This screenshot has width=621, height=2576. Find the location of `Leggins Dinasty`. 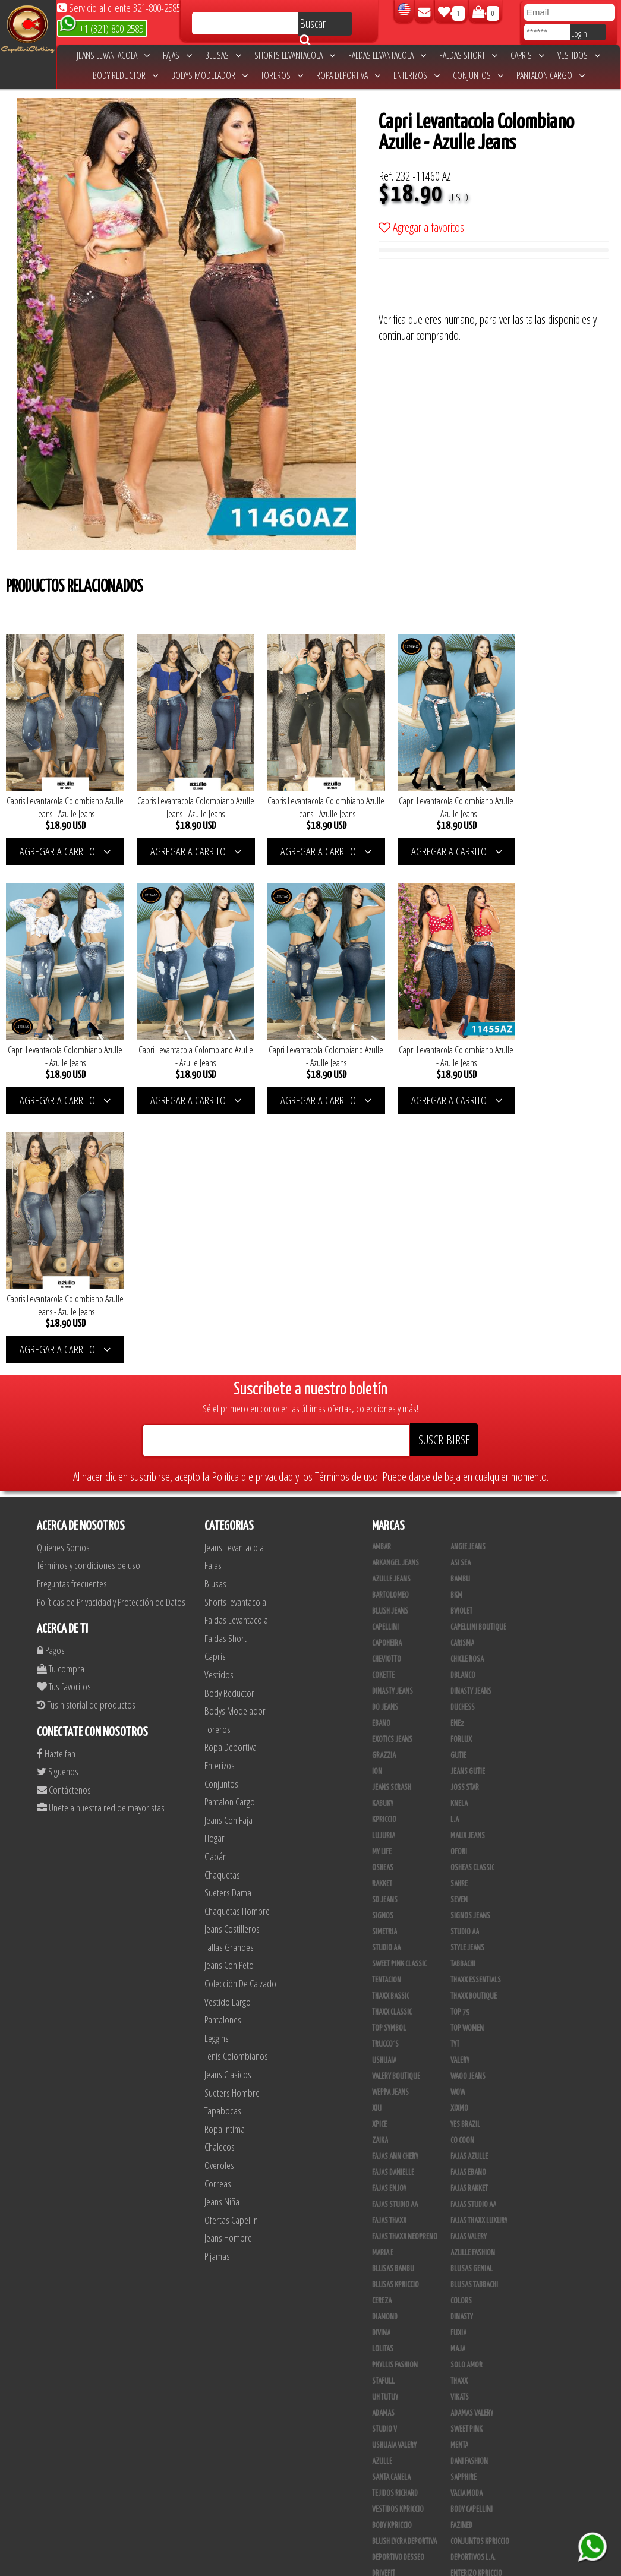

Leggins Dinasty is located at coordinates (396, 2484).